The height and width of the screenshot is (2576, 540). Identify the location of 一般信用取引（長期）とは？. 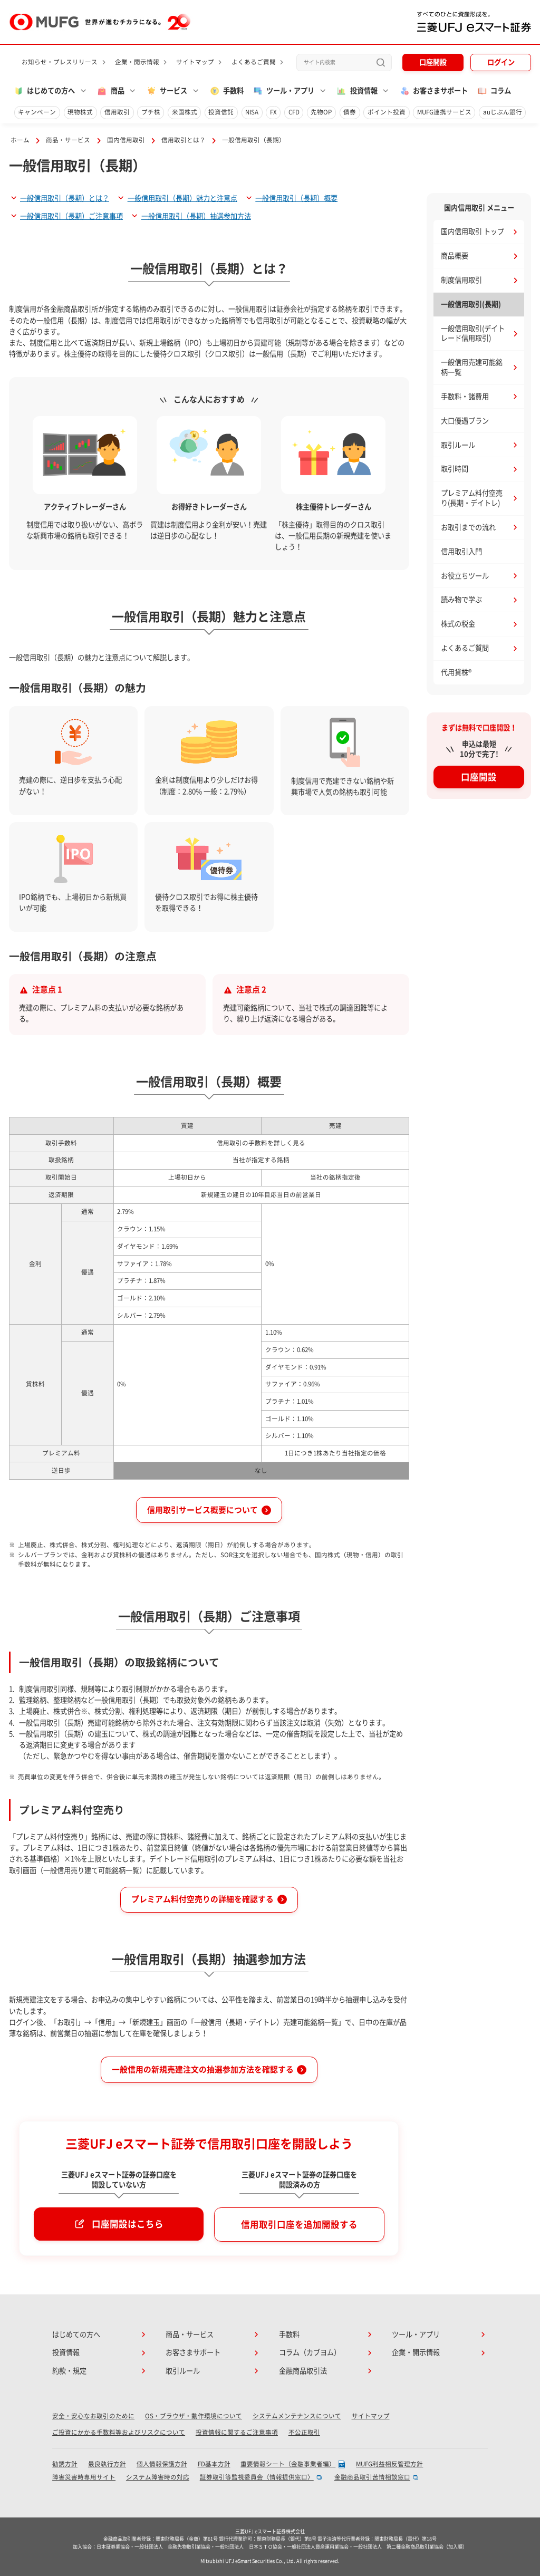
(64, 198).